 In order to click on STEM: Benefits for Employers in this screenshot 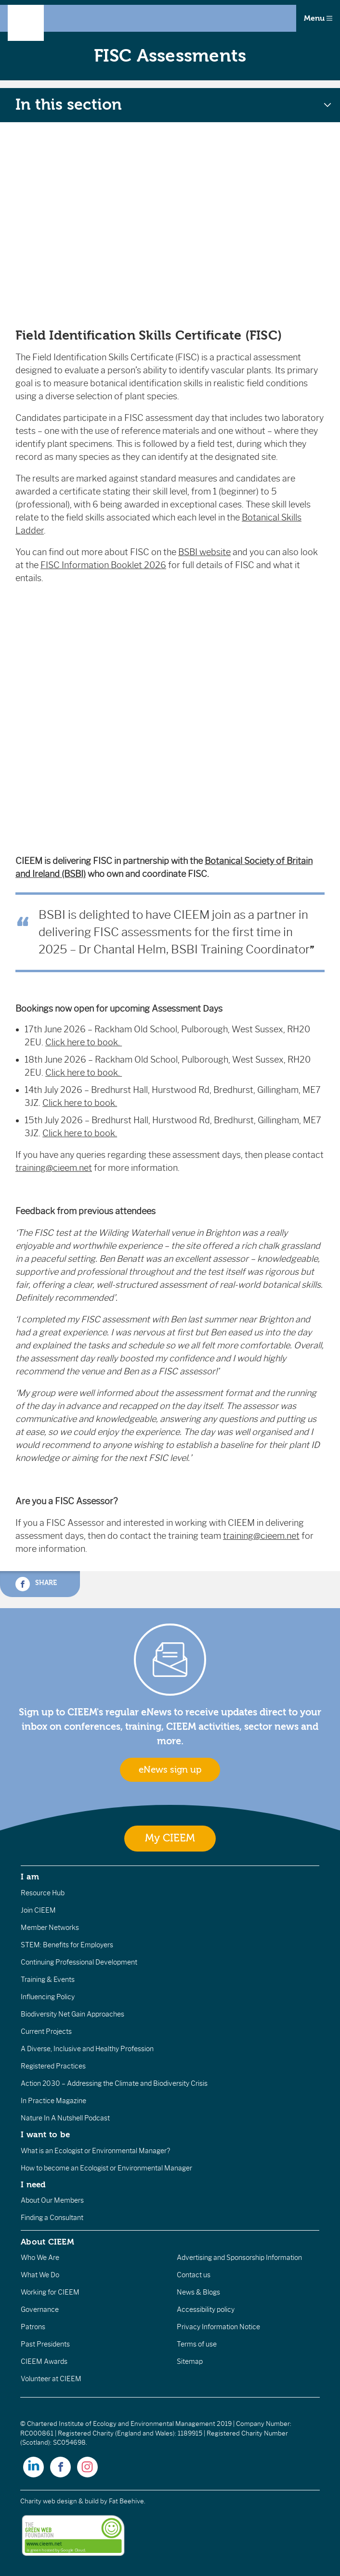, I will do `click(67, 1945)`.